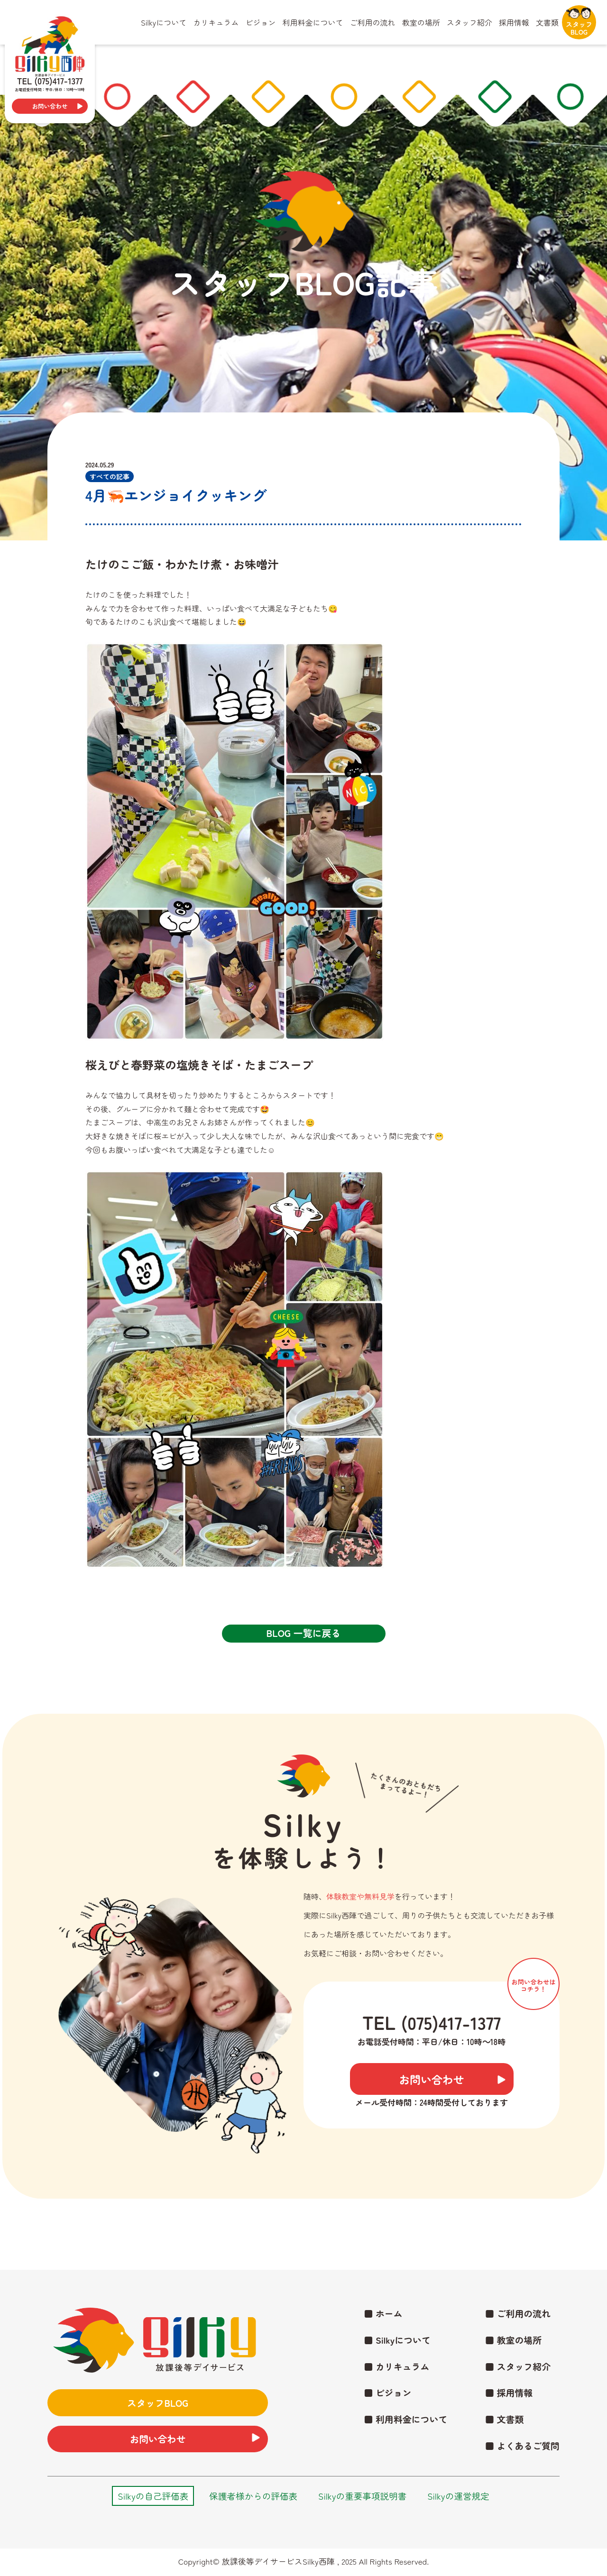 Image resolution: width=607 pixels, height=2576 pixels. What do you see at coordinates (163, 22) in the screenshot?
I see `Silkyについて` at bounding box center [163, 22].